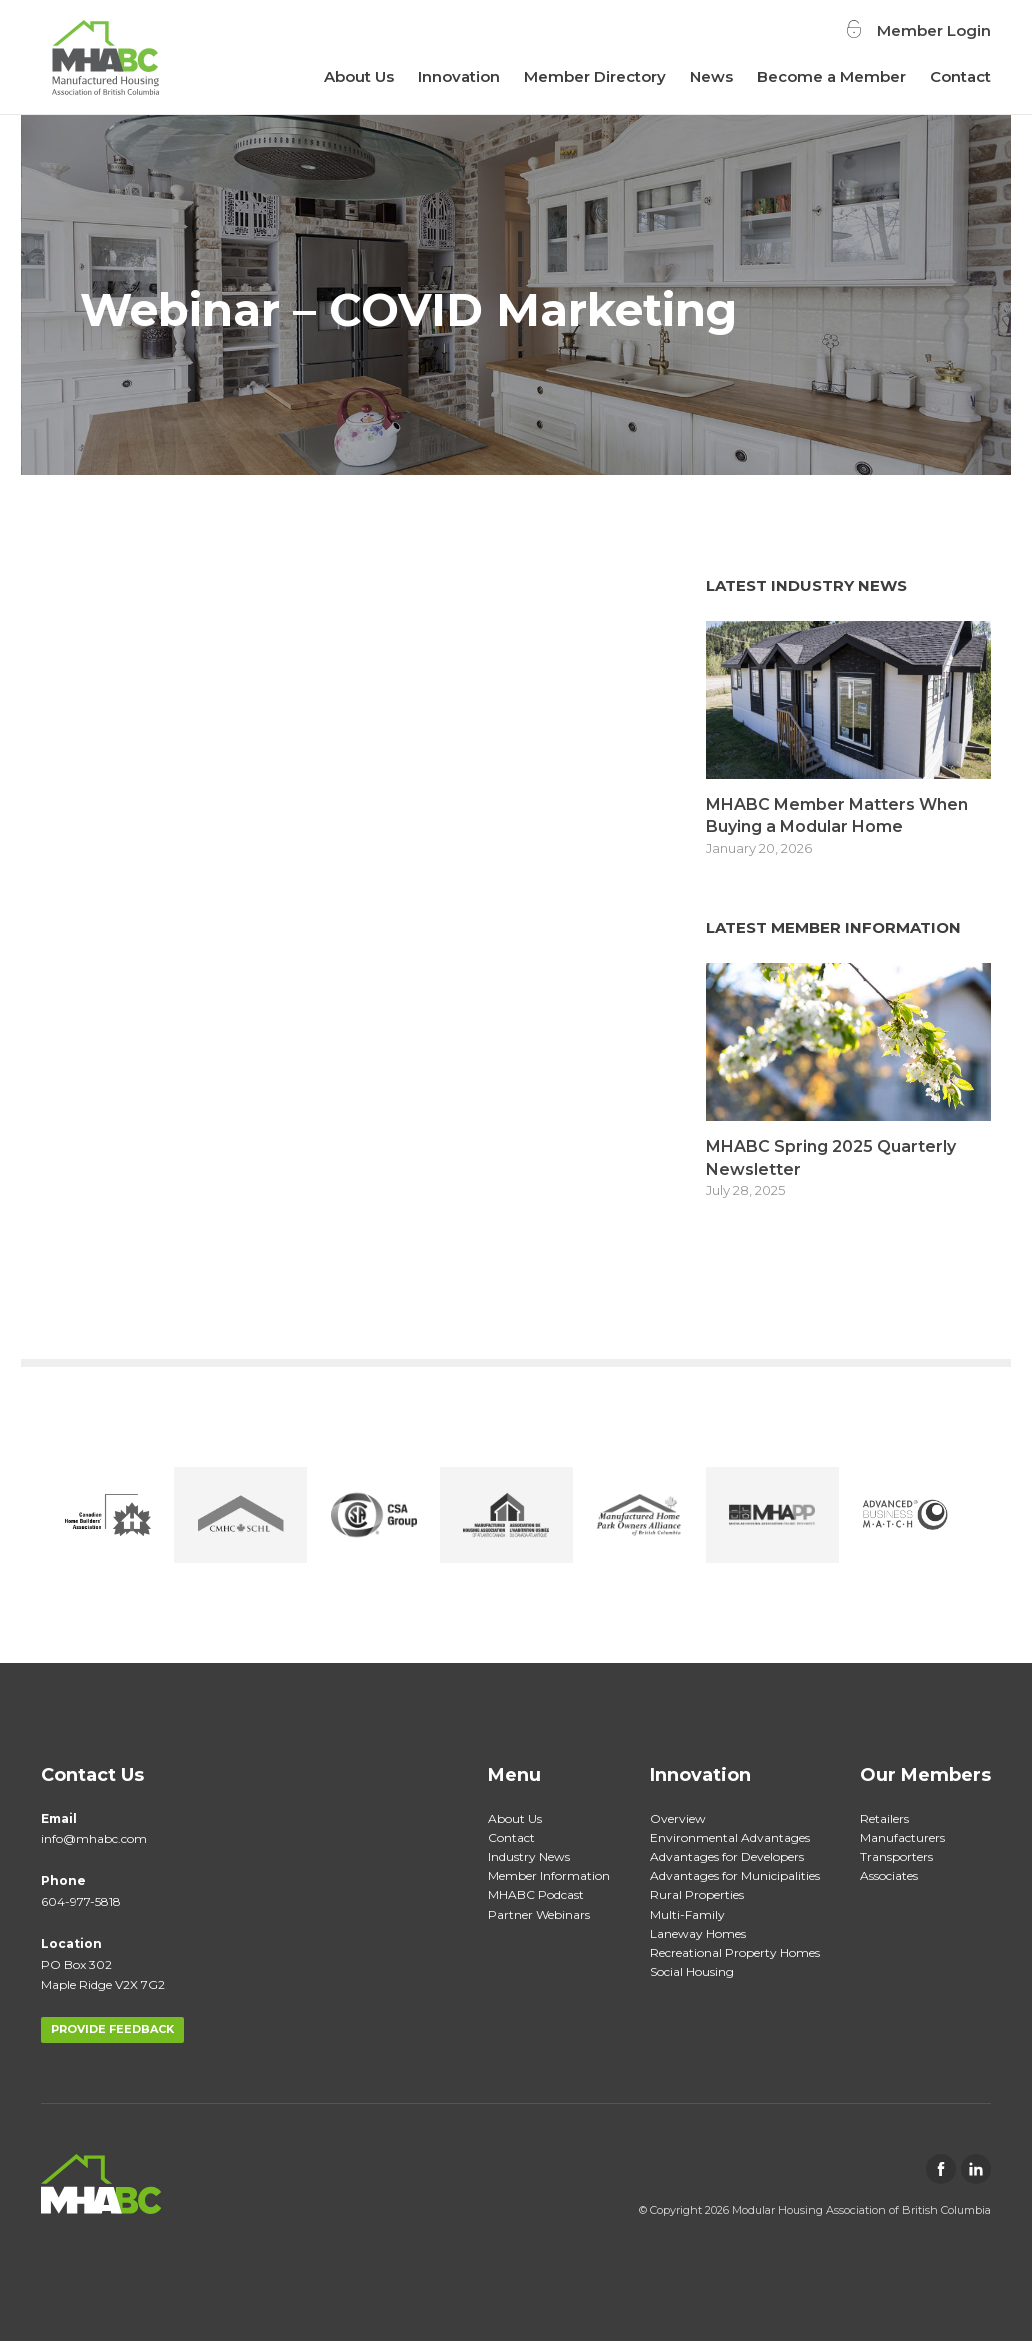 The height and width of the screenshot is (2341, 1032). Describe the element at coordinates (902, 1837) in the screenshot. I see `Manufacturers` at that location.